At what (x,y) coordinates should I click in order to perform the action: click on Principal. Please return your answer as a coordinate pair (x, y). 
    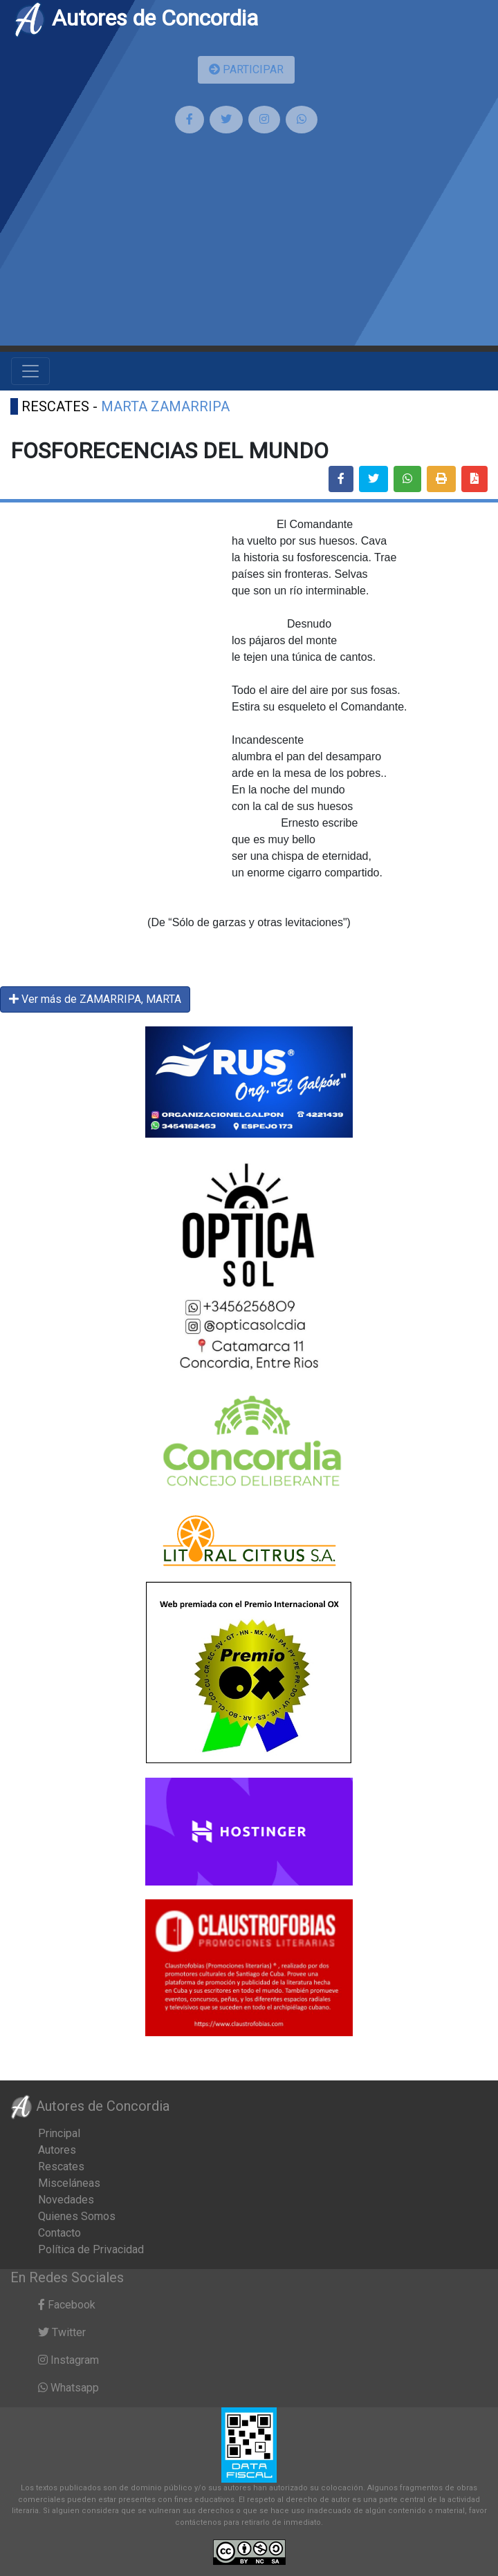
    Looking at the image, I should click on (59, 2133).